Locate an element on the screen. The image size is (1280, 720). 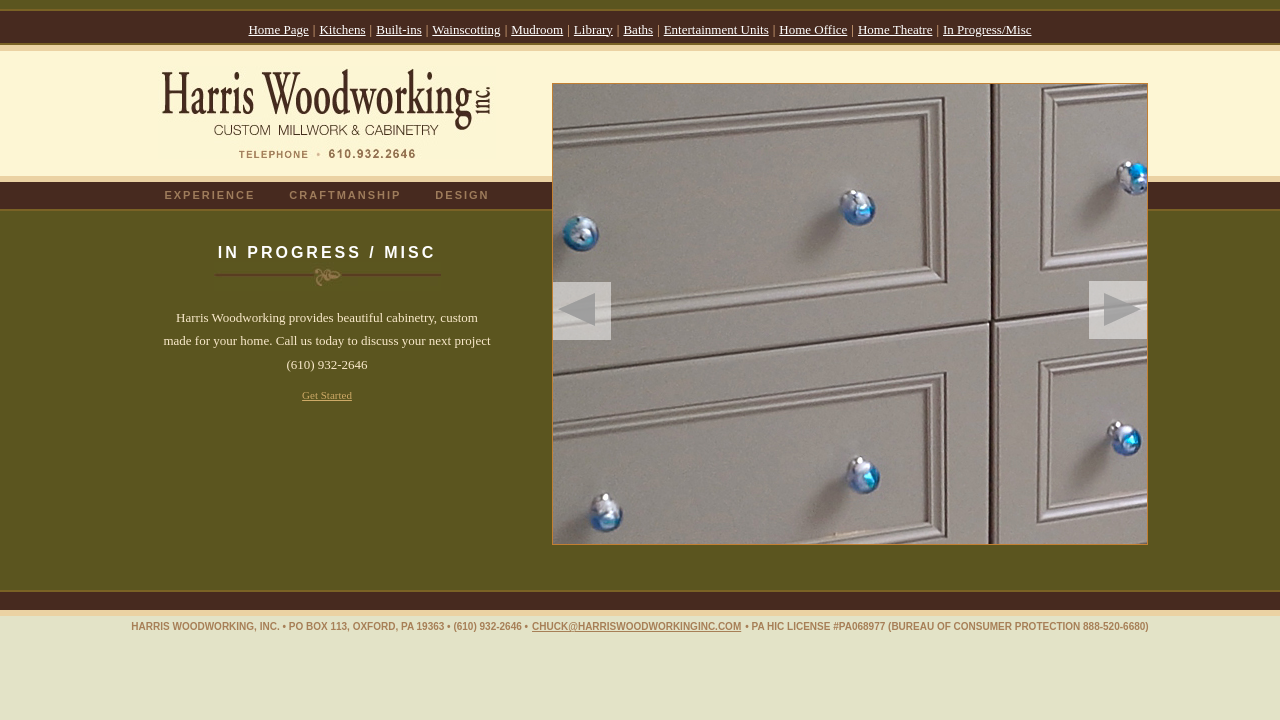
Entertainment Units is located at coordinates (716, 29).